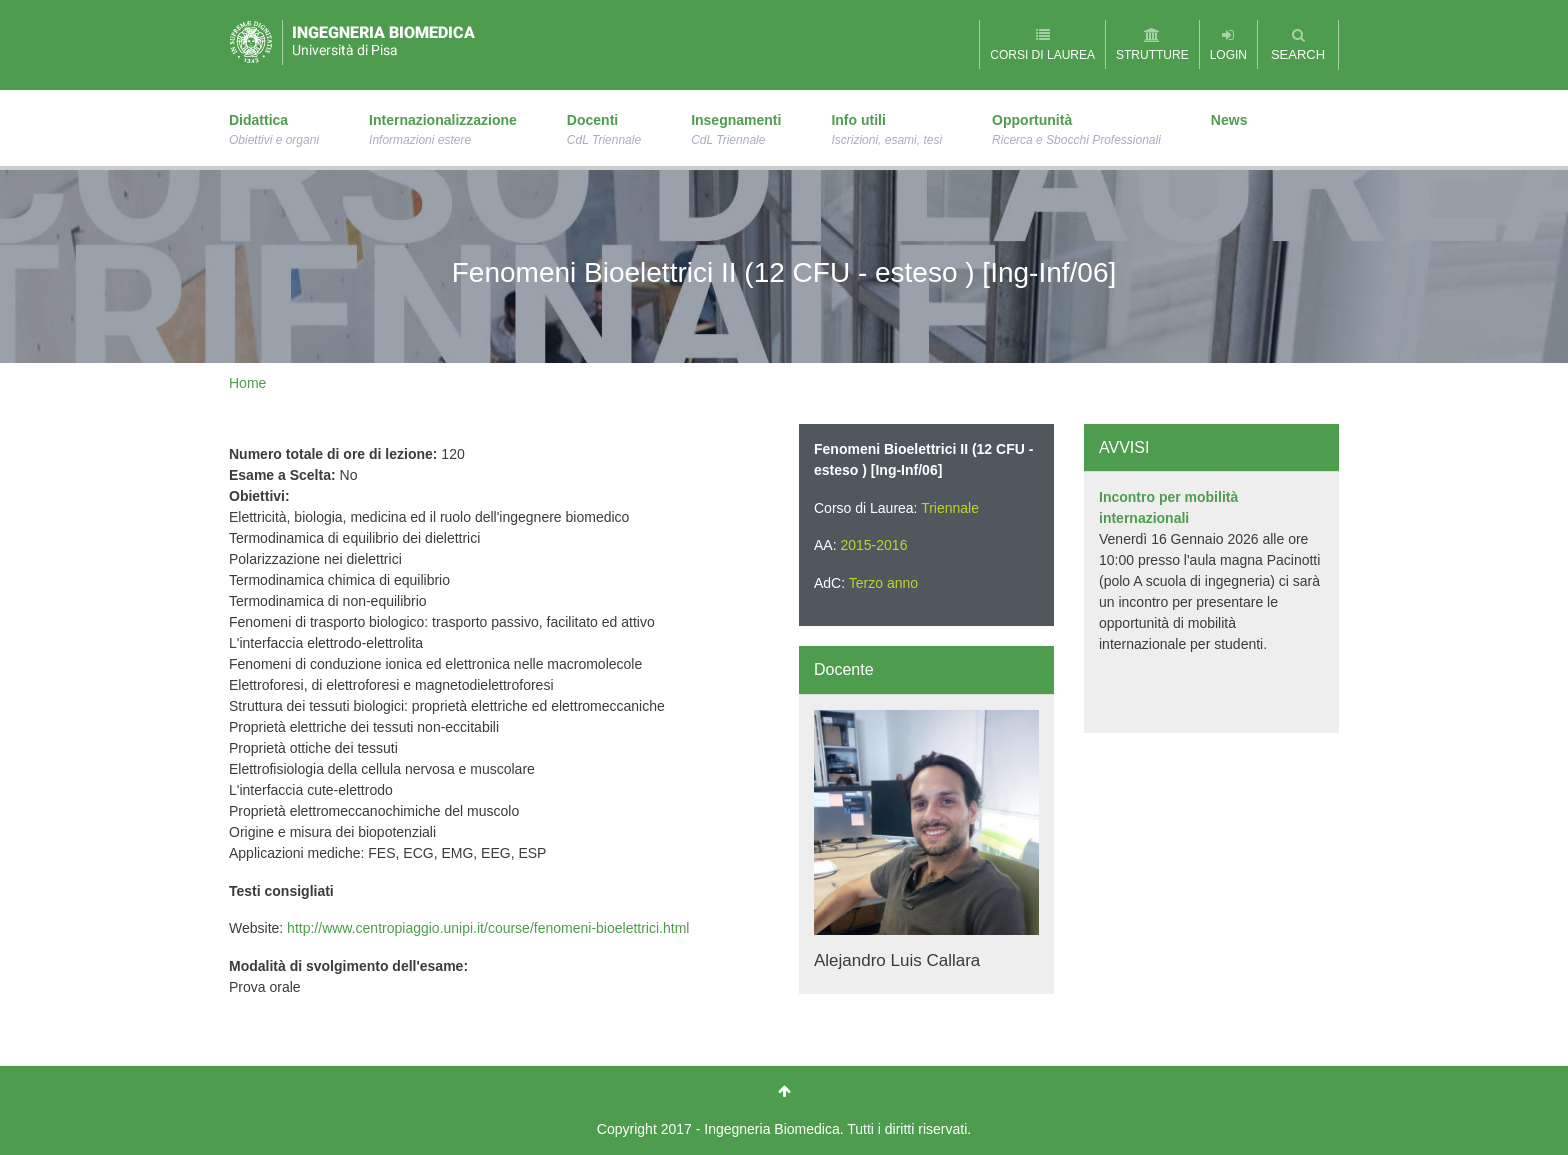  I want to click on Docenti, so click(604, 131).